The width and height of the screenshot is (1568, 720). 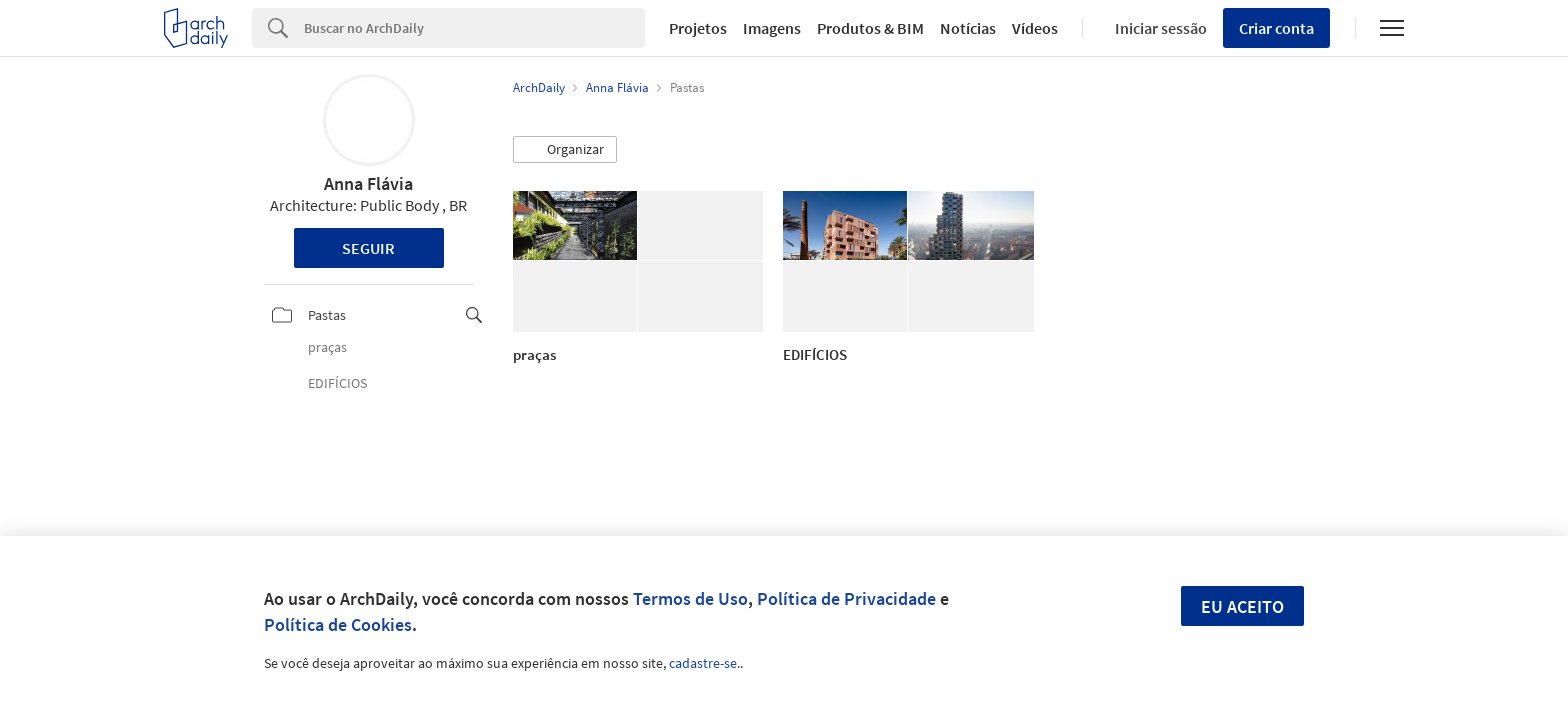 I want to click on Projetos, so click(x=698, y=28).